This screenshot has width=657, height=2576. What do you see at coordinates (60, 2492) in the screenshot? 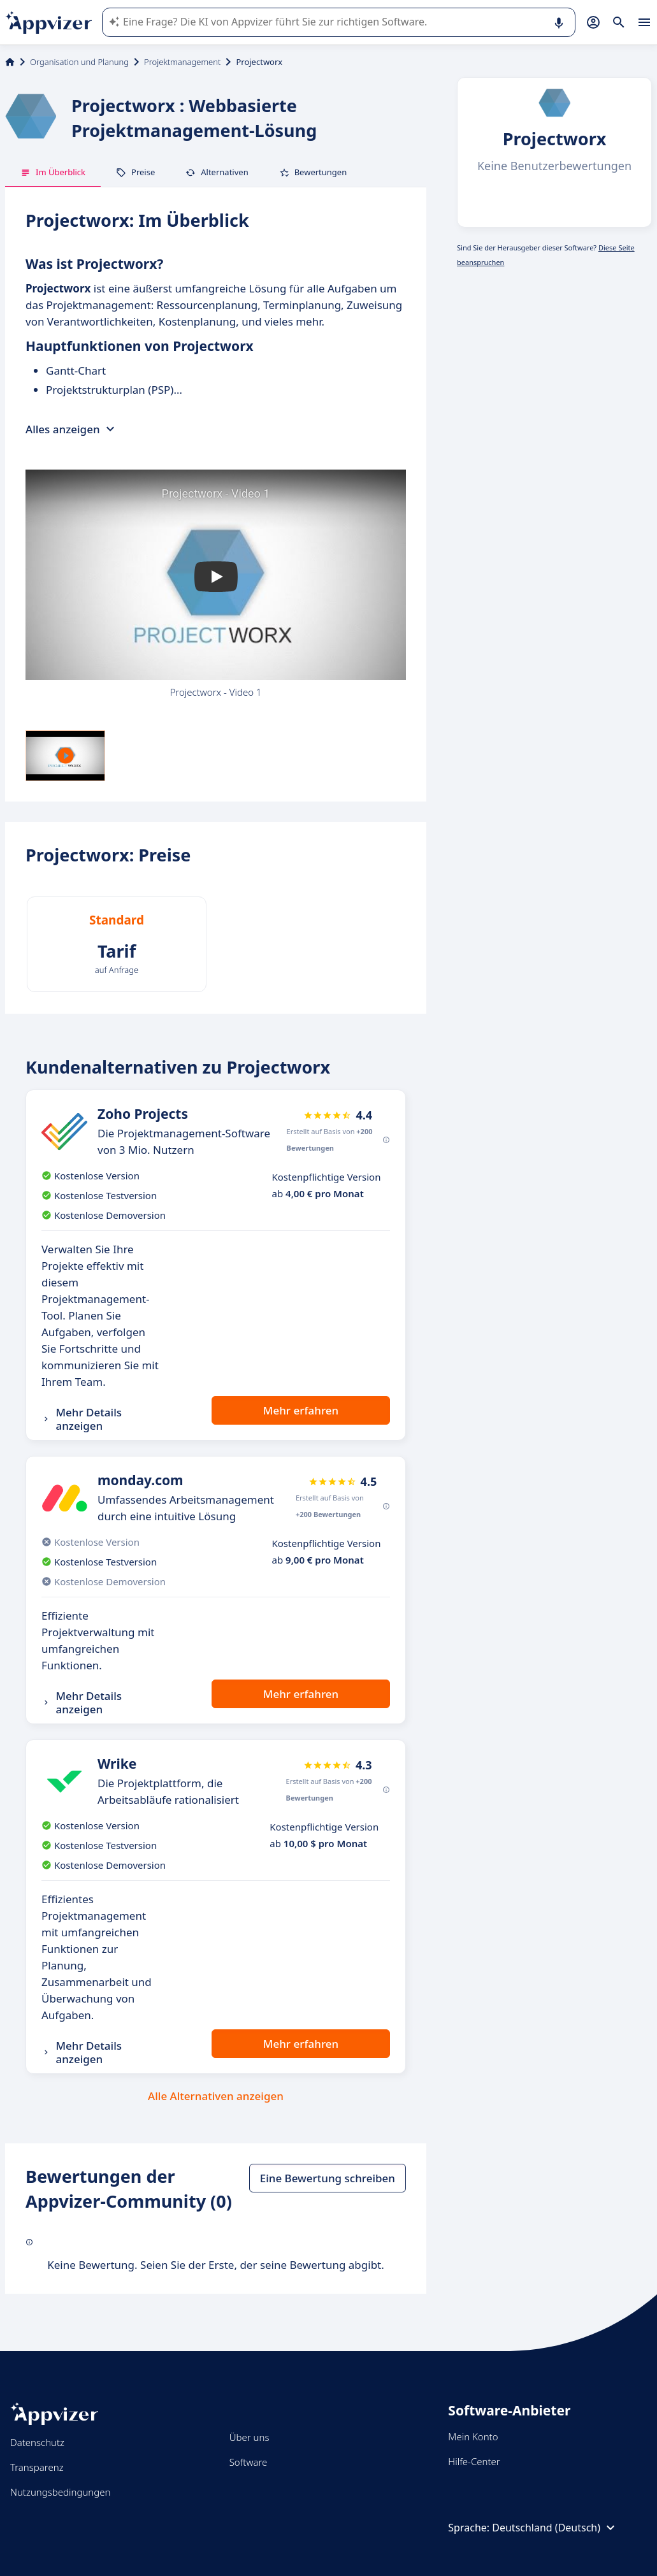
I see `Nutzungsbedingungen` at bounding box center [60, 2492].